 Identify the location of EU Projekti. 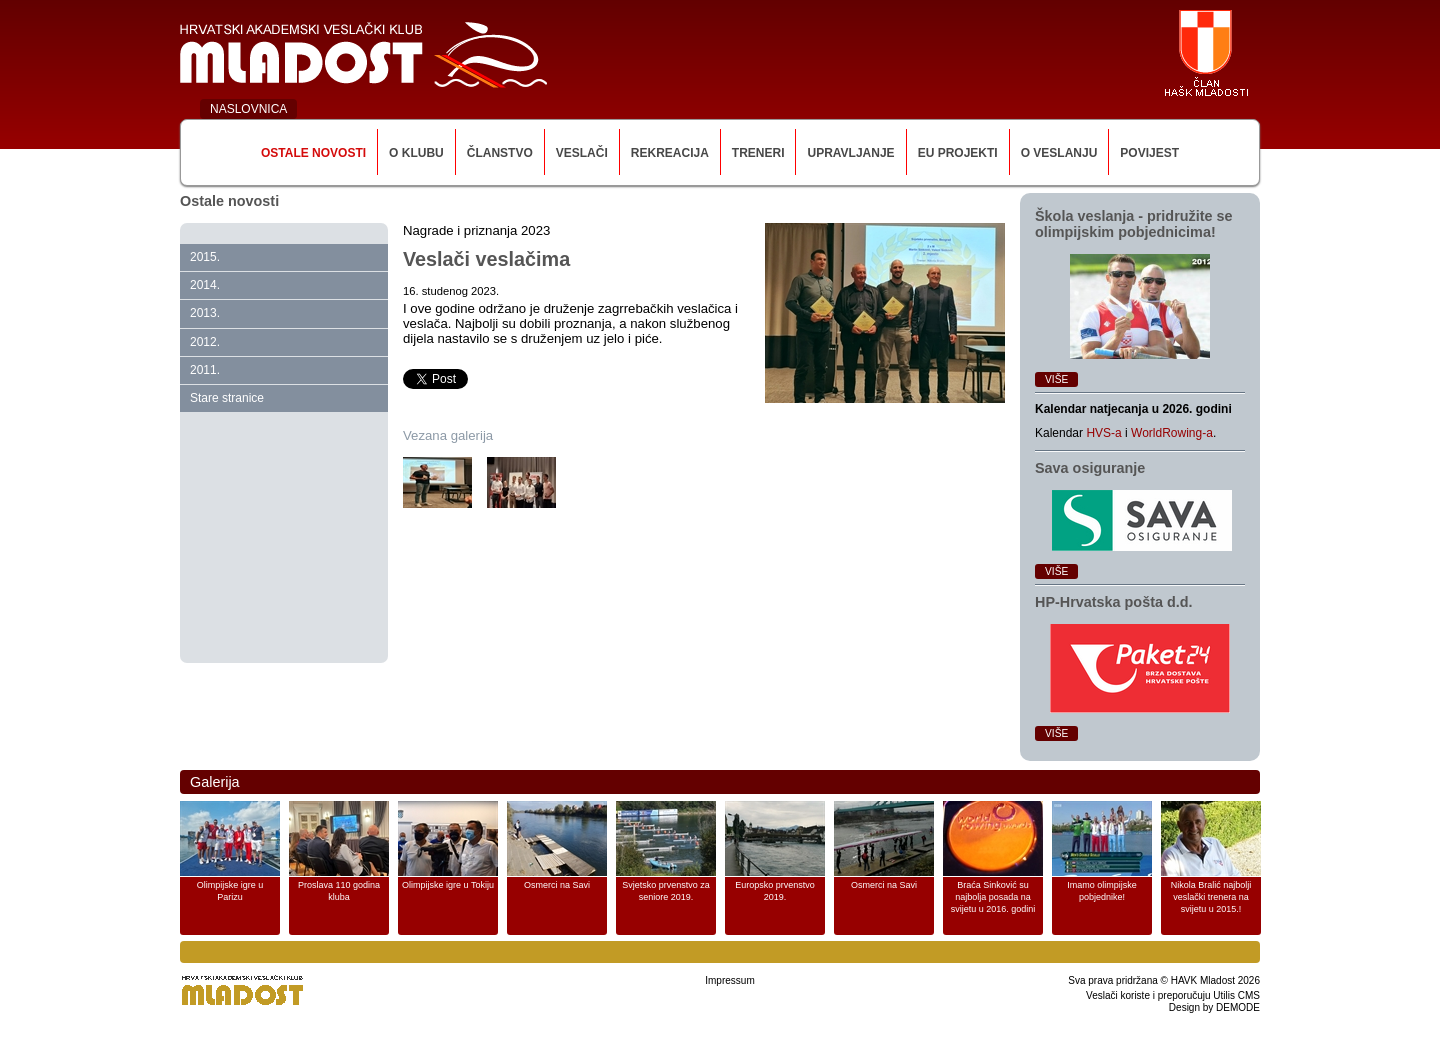
(958, 153).